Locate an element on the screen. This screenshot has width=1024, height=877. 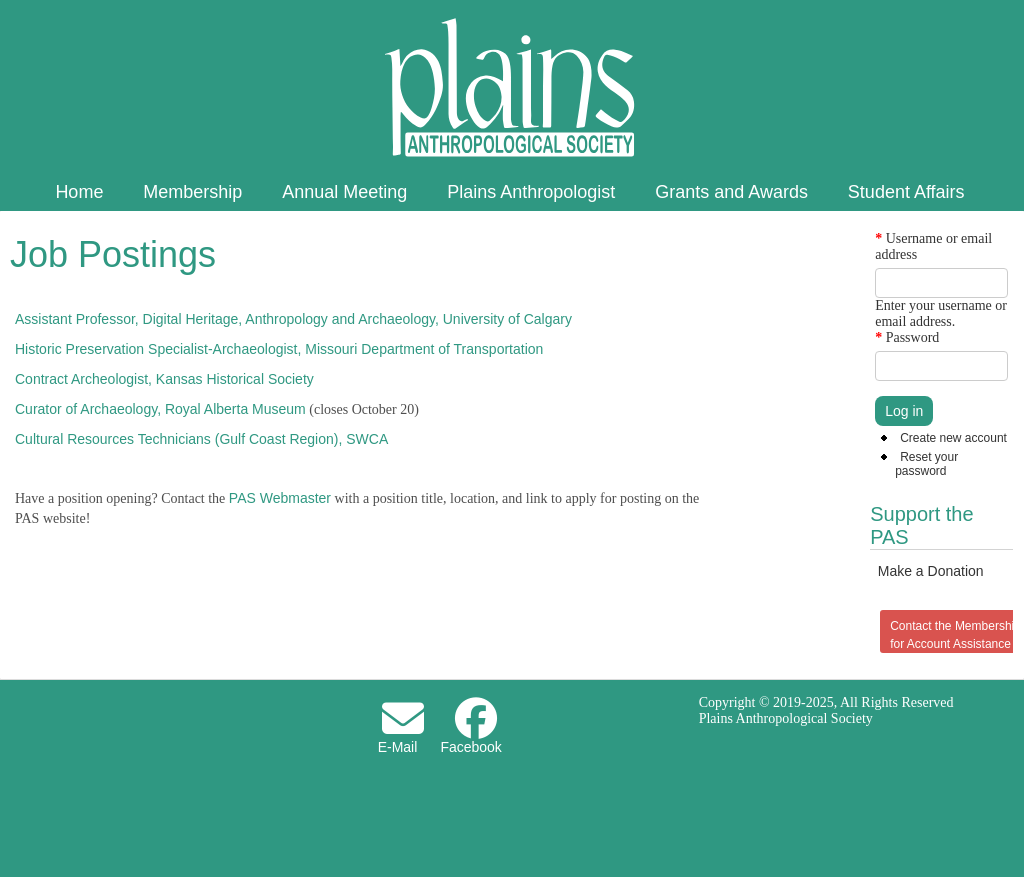
Reset your password is located at coordinates (926, 464).